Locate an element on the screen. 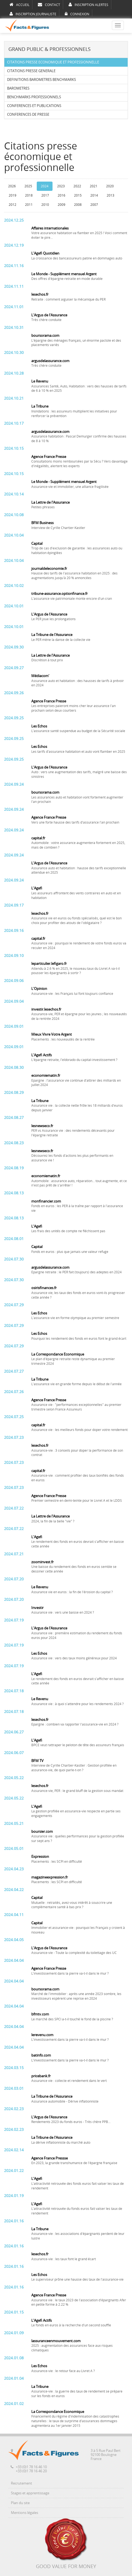 The height and width of the screenshot is (2576, 132). 2012 is located at coordinates (12, 205).